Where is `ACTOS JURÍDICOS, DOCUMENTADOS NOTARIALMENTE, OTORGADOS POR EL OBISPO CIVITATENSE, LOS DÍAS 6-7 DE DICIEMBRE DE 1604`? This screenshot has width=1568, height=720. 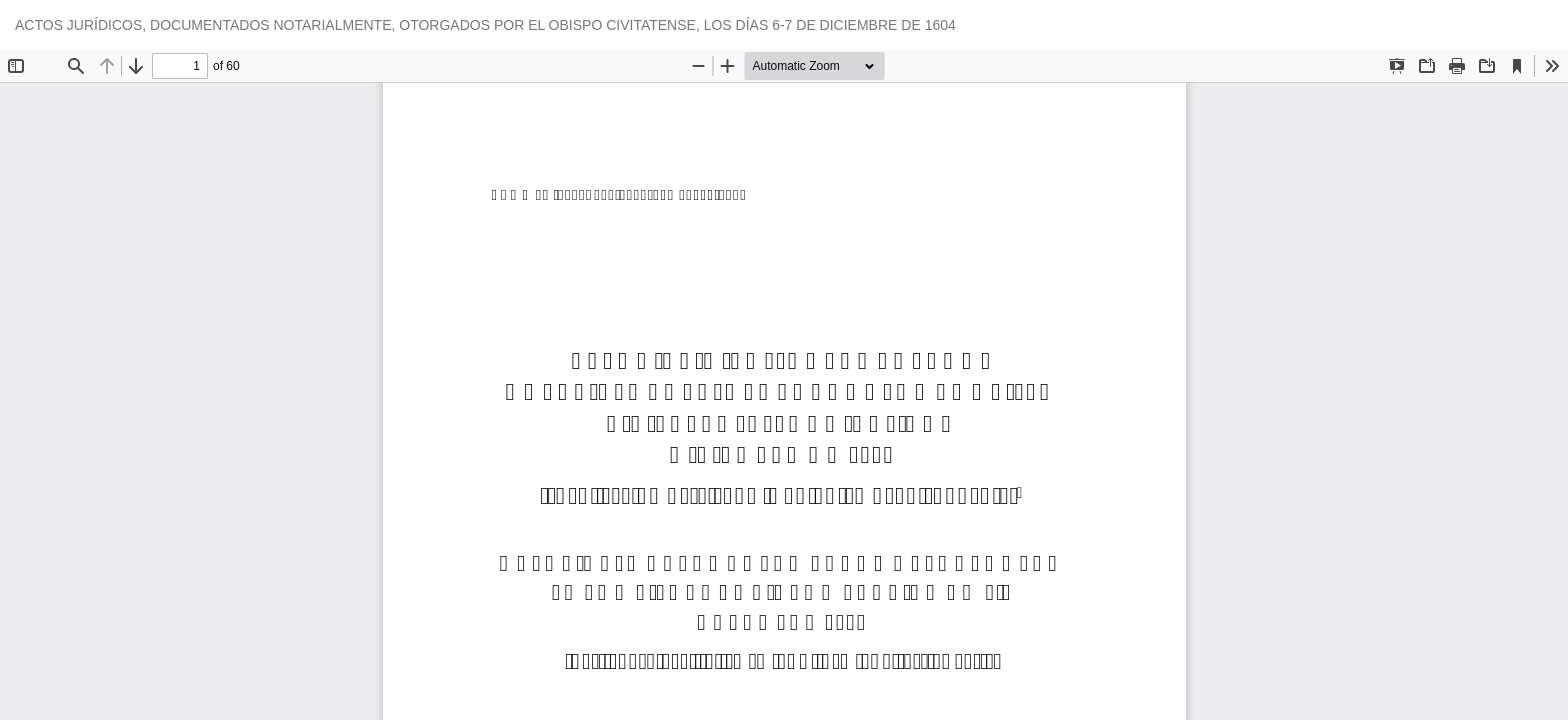 ACTOS JURÍDICOS, DOCUMENTADOS NOTARIALMENTE, OTORGADOS POR EL OBISPO CIVITATENSE, LOS DÍAS 6-7 DE DICIEMBRE DE 1604 is located at coordinates (485, 25).